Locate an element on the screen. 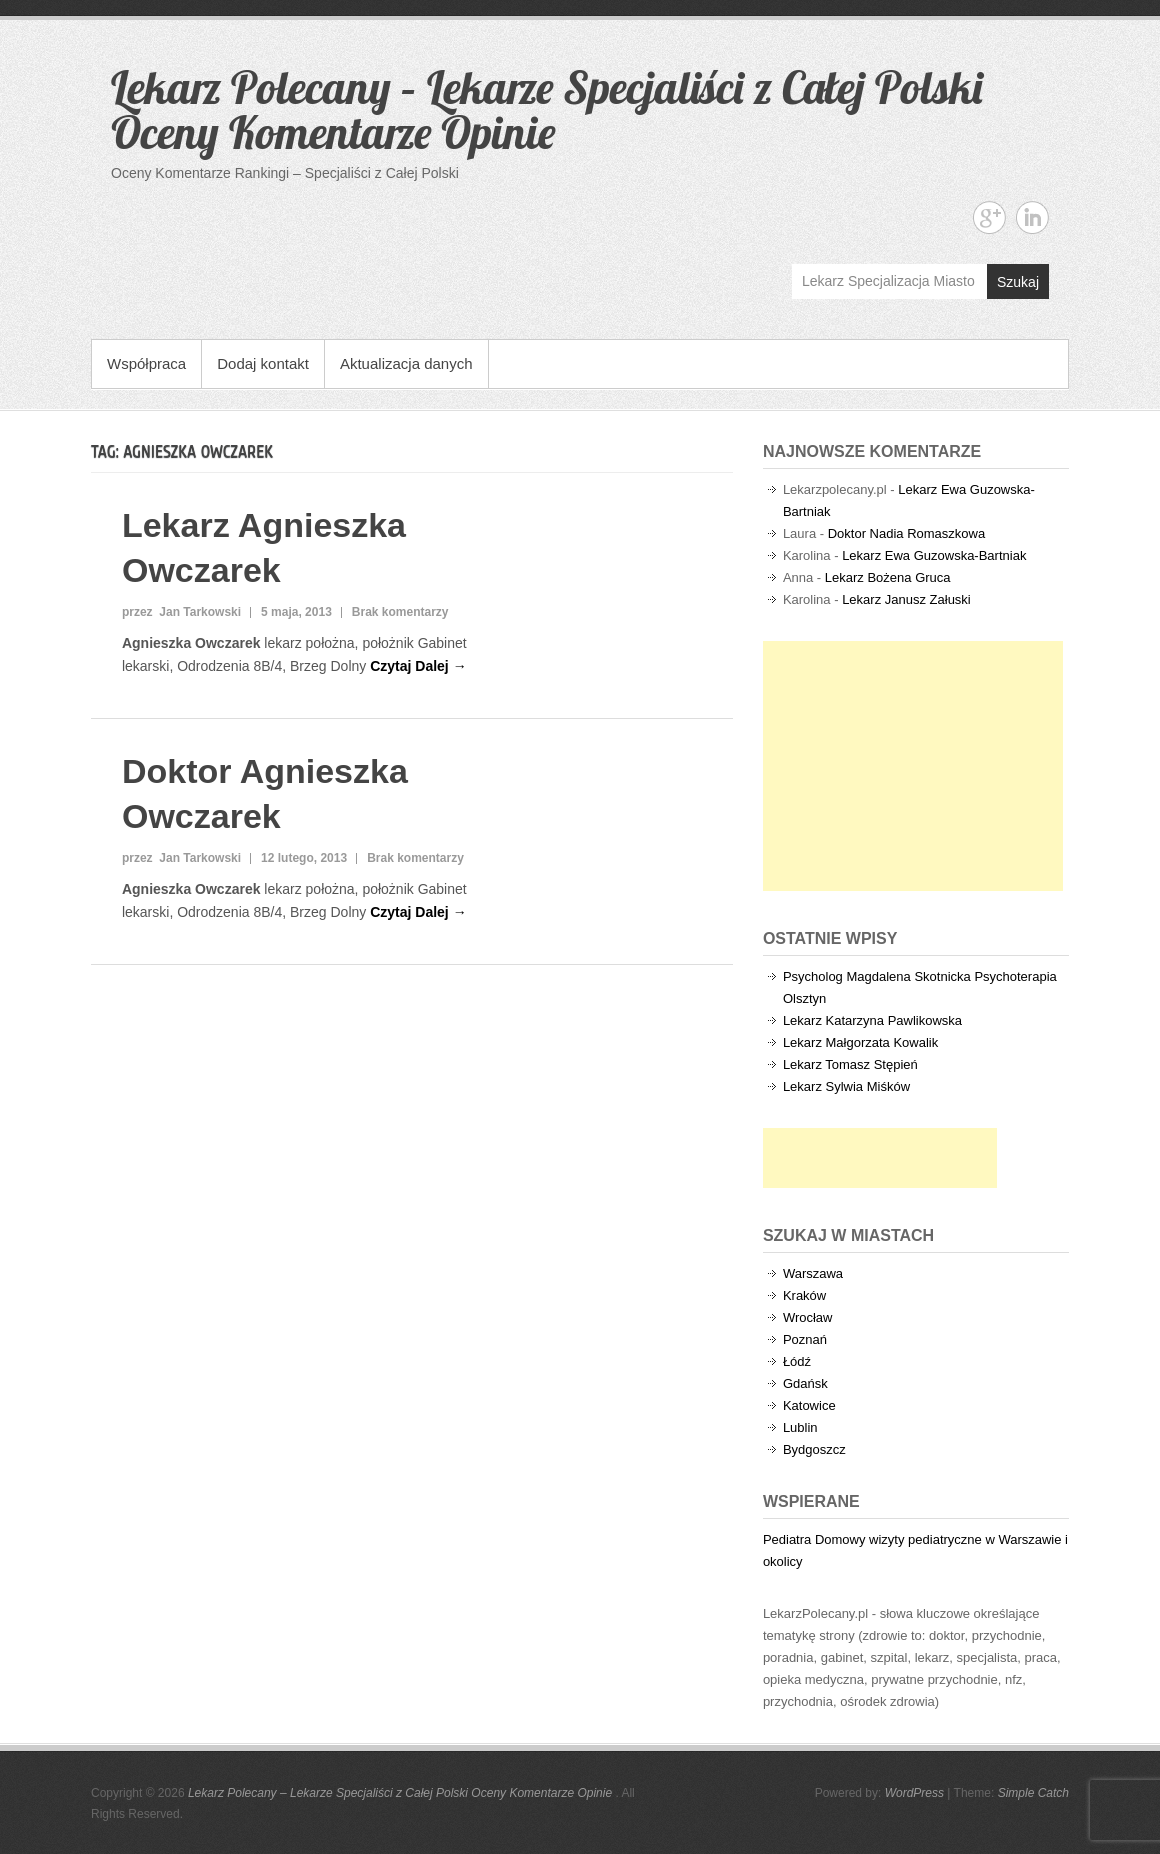 This screenshot has height=1854, width=1160. Wrocław is located at coordinates (808, 1317).